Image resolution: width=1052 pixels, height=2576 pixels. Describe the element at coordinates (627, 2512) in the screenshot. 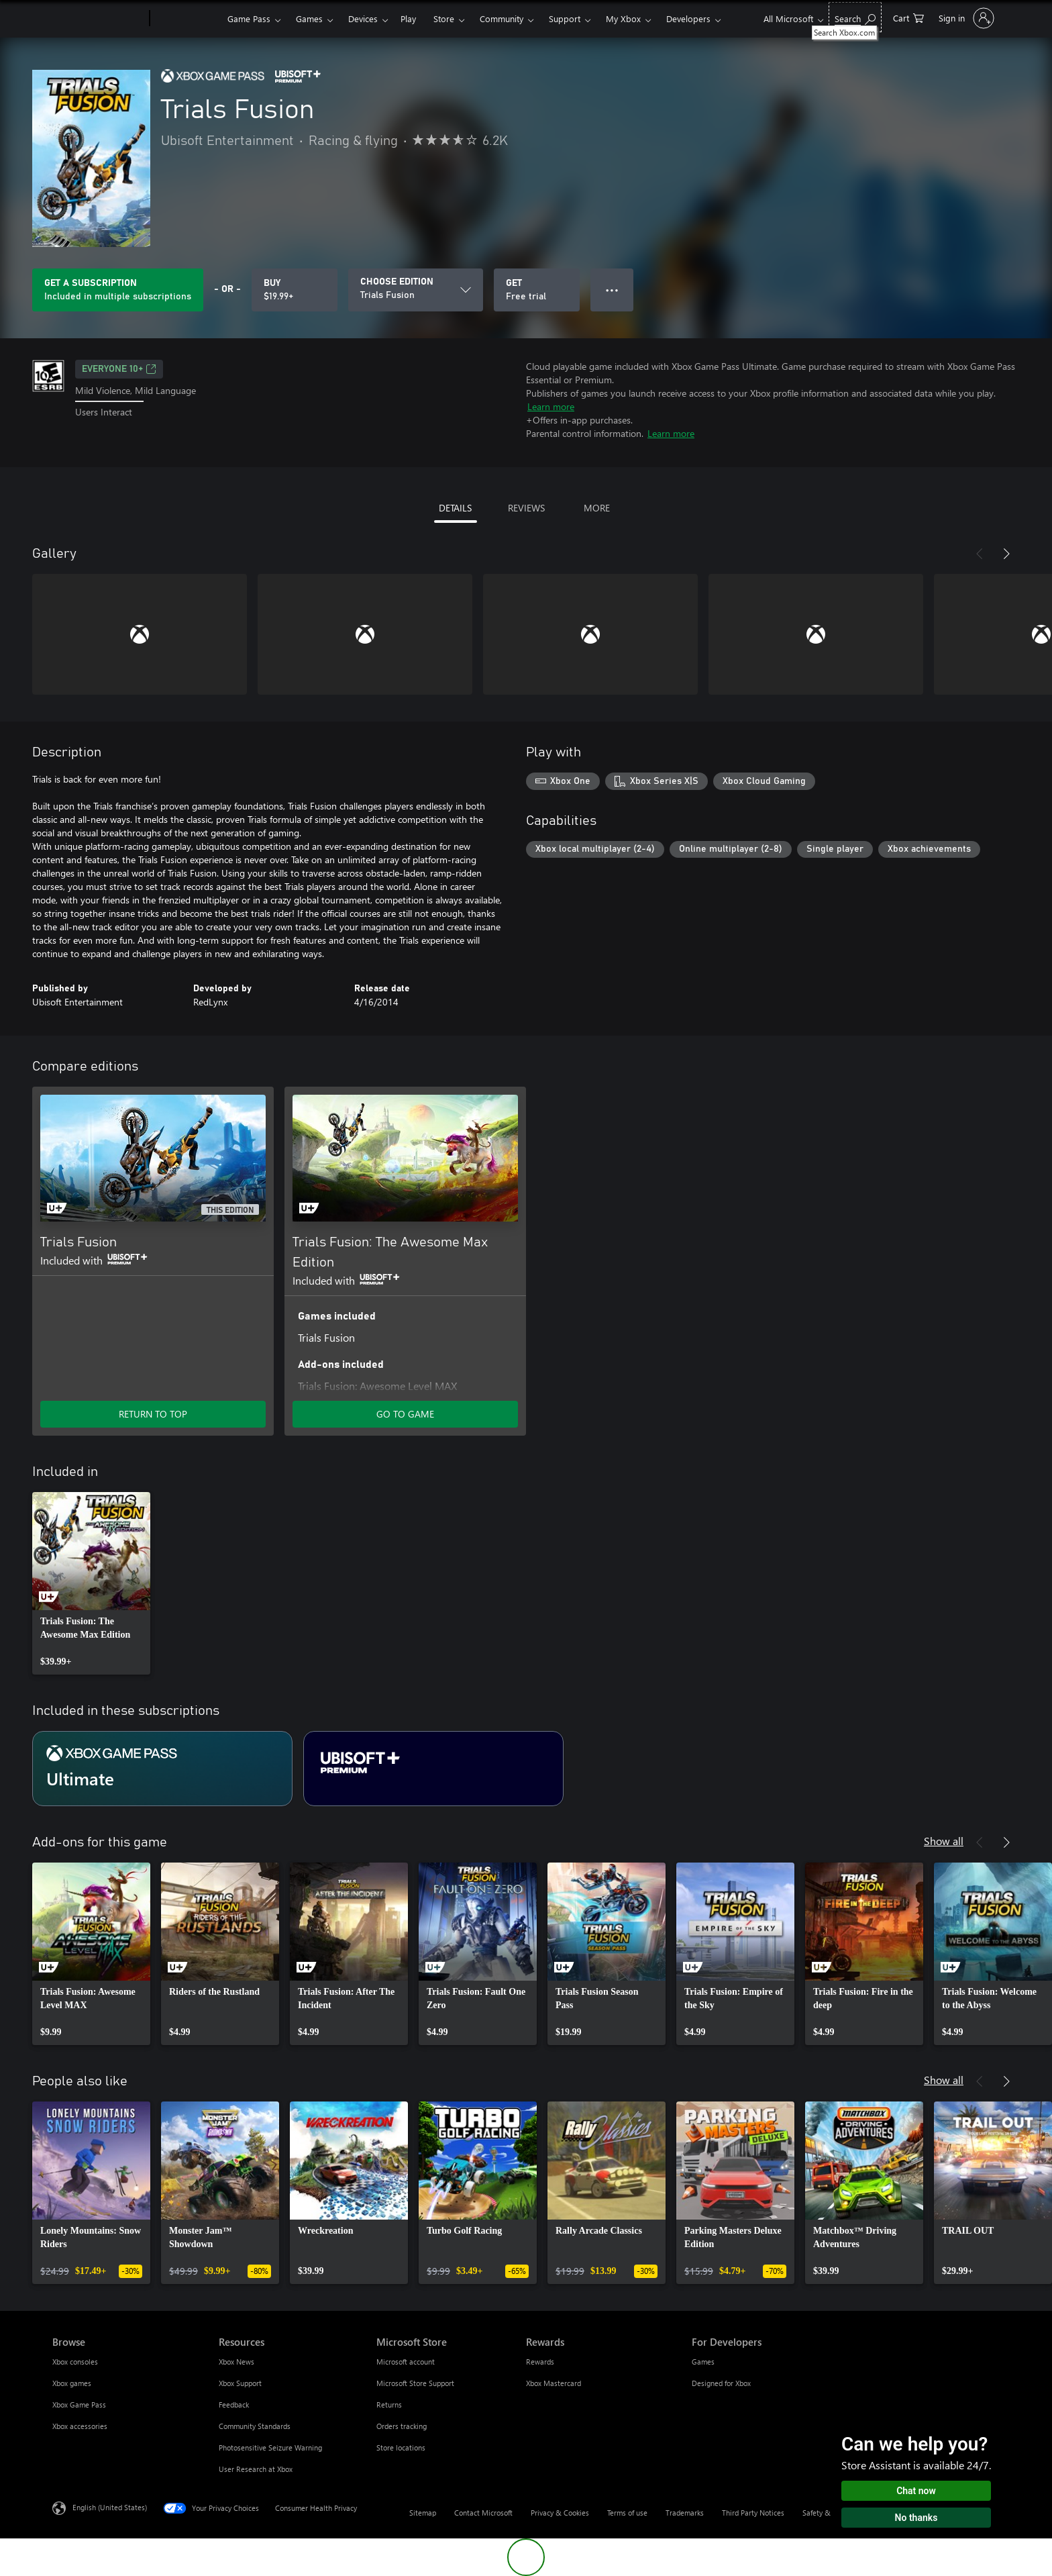

I see `Terms of use` at that location.